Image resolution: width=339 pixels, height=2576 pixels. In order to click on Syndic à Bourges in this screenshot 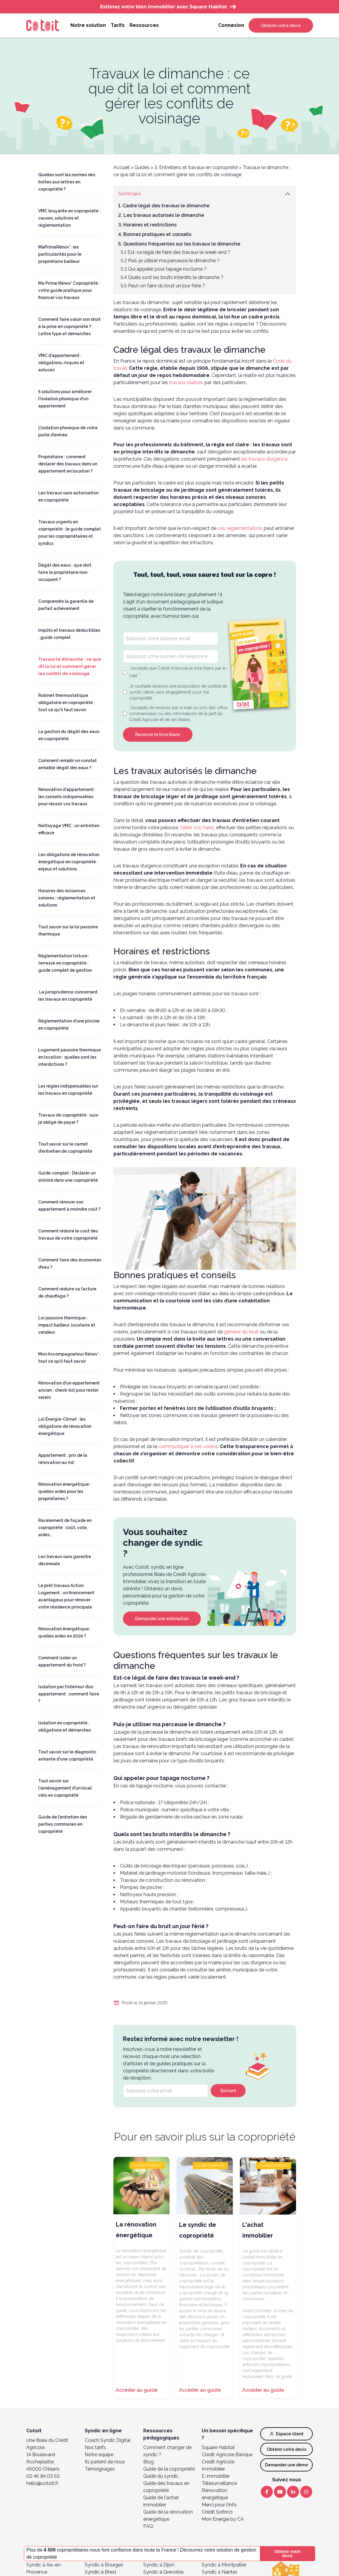, I will do `click(104, 2565)`.